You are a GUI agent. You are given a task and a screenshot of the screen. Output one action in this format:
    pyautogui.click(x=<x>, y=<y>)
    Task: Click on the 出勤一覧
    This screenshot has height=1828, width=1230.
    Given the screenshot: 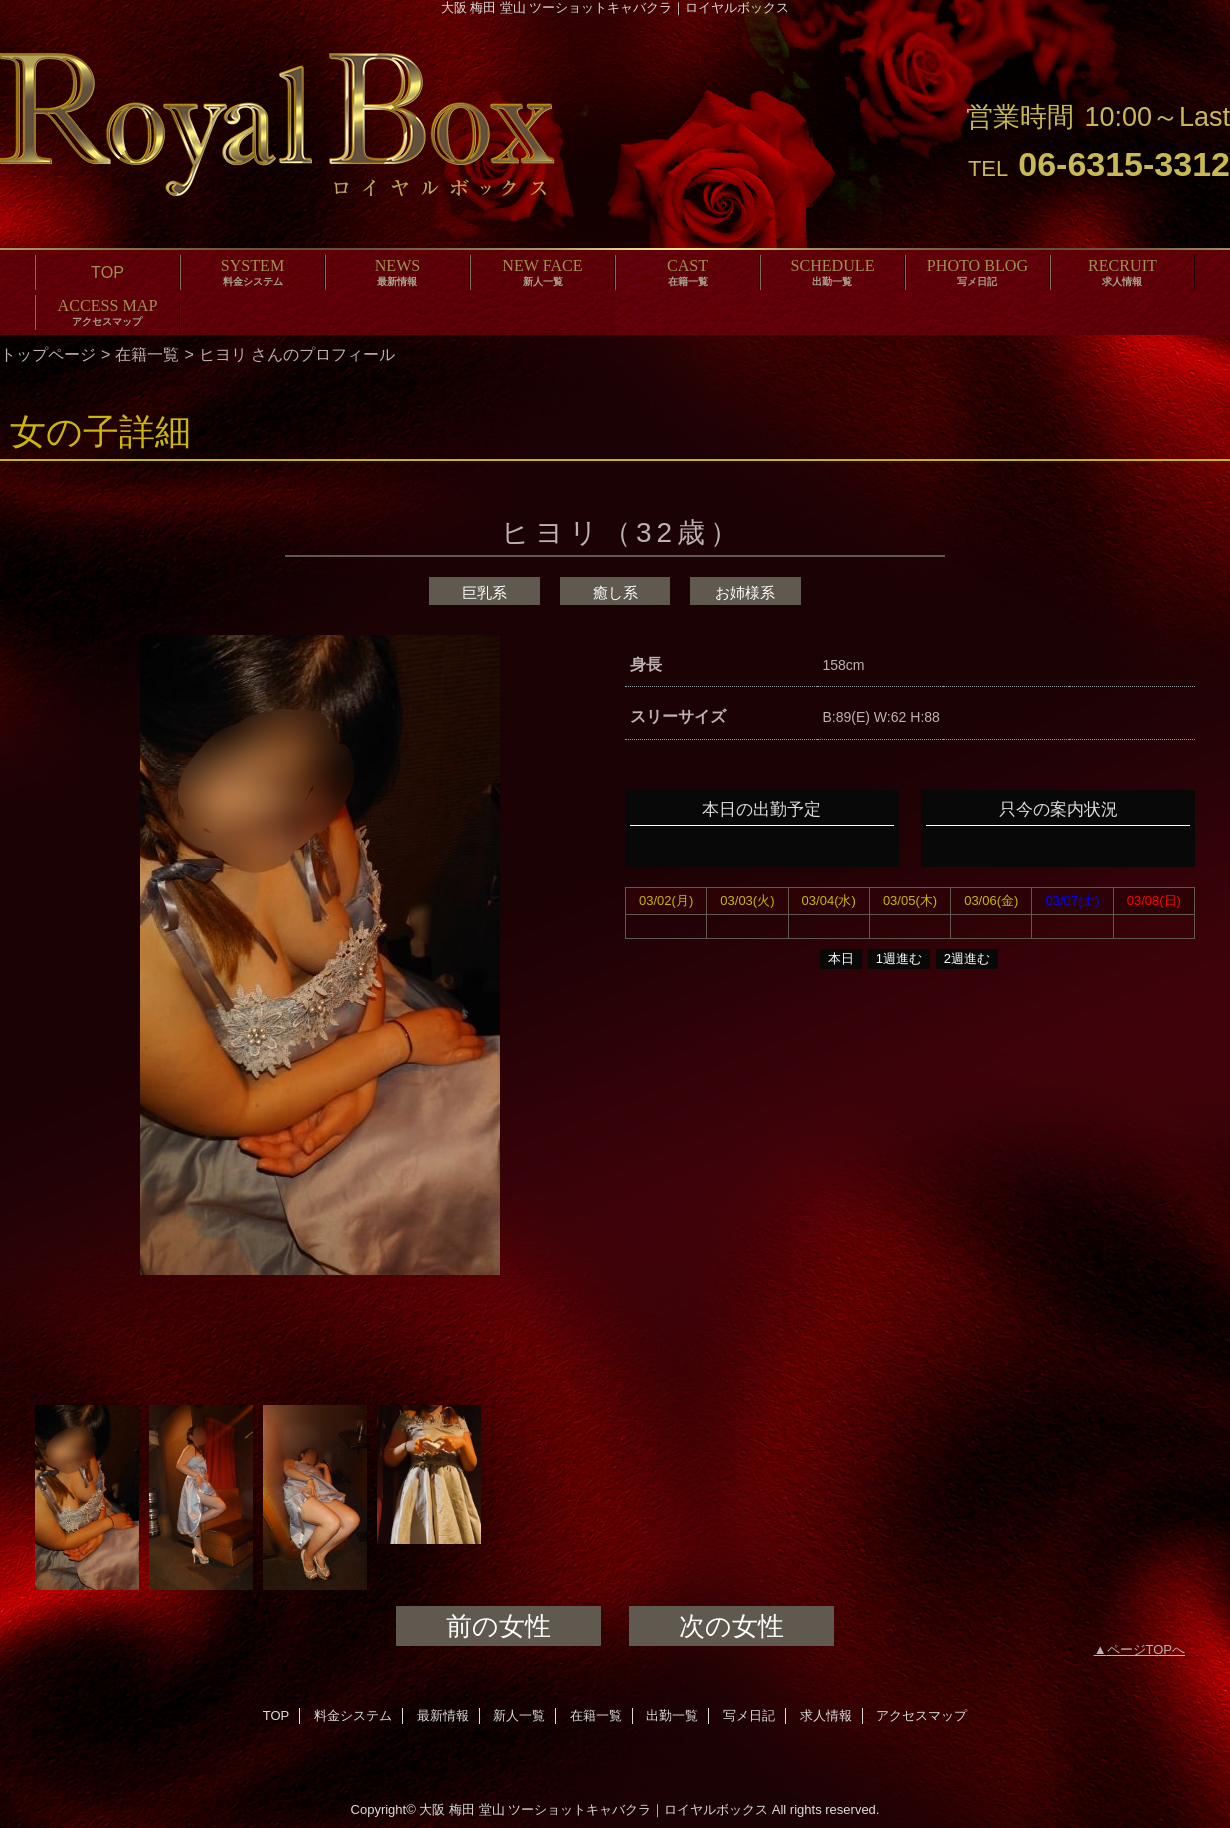 What is the action you would take?
    pyautogui.click(x=672, y=1715)
    